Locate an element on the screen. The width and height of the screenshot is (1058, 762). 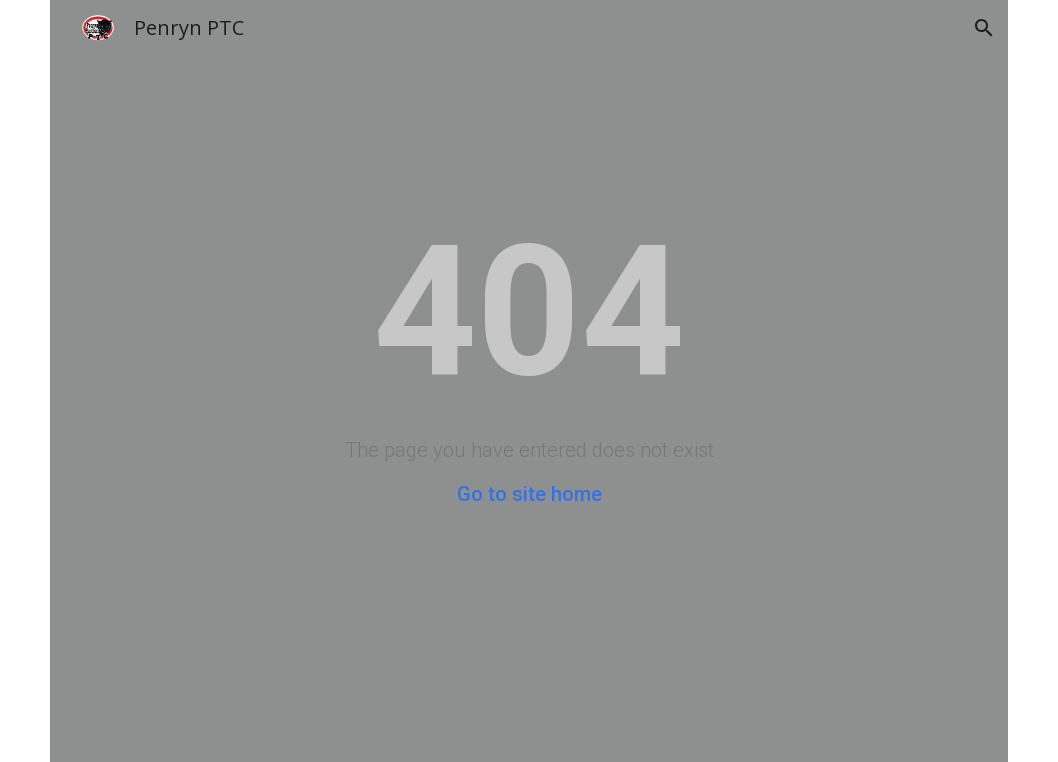
Go to site home is located at coordinates (529, 494).